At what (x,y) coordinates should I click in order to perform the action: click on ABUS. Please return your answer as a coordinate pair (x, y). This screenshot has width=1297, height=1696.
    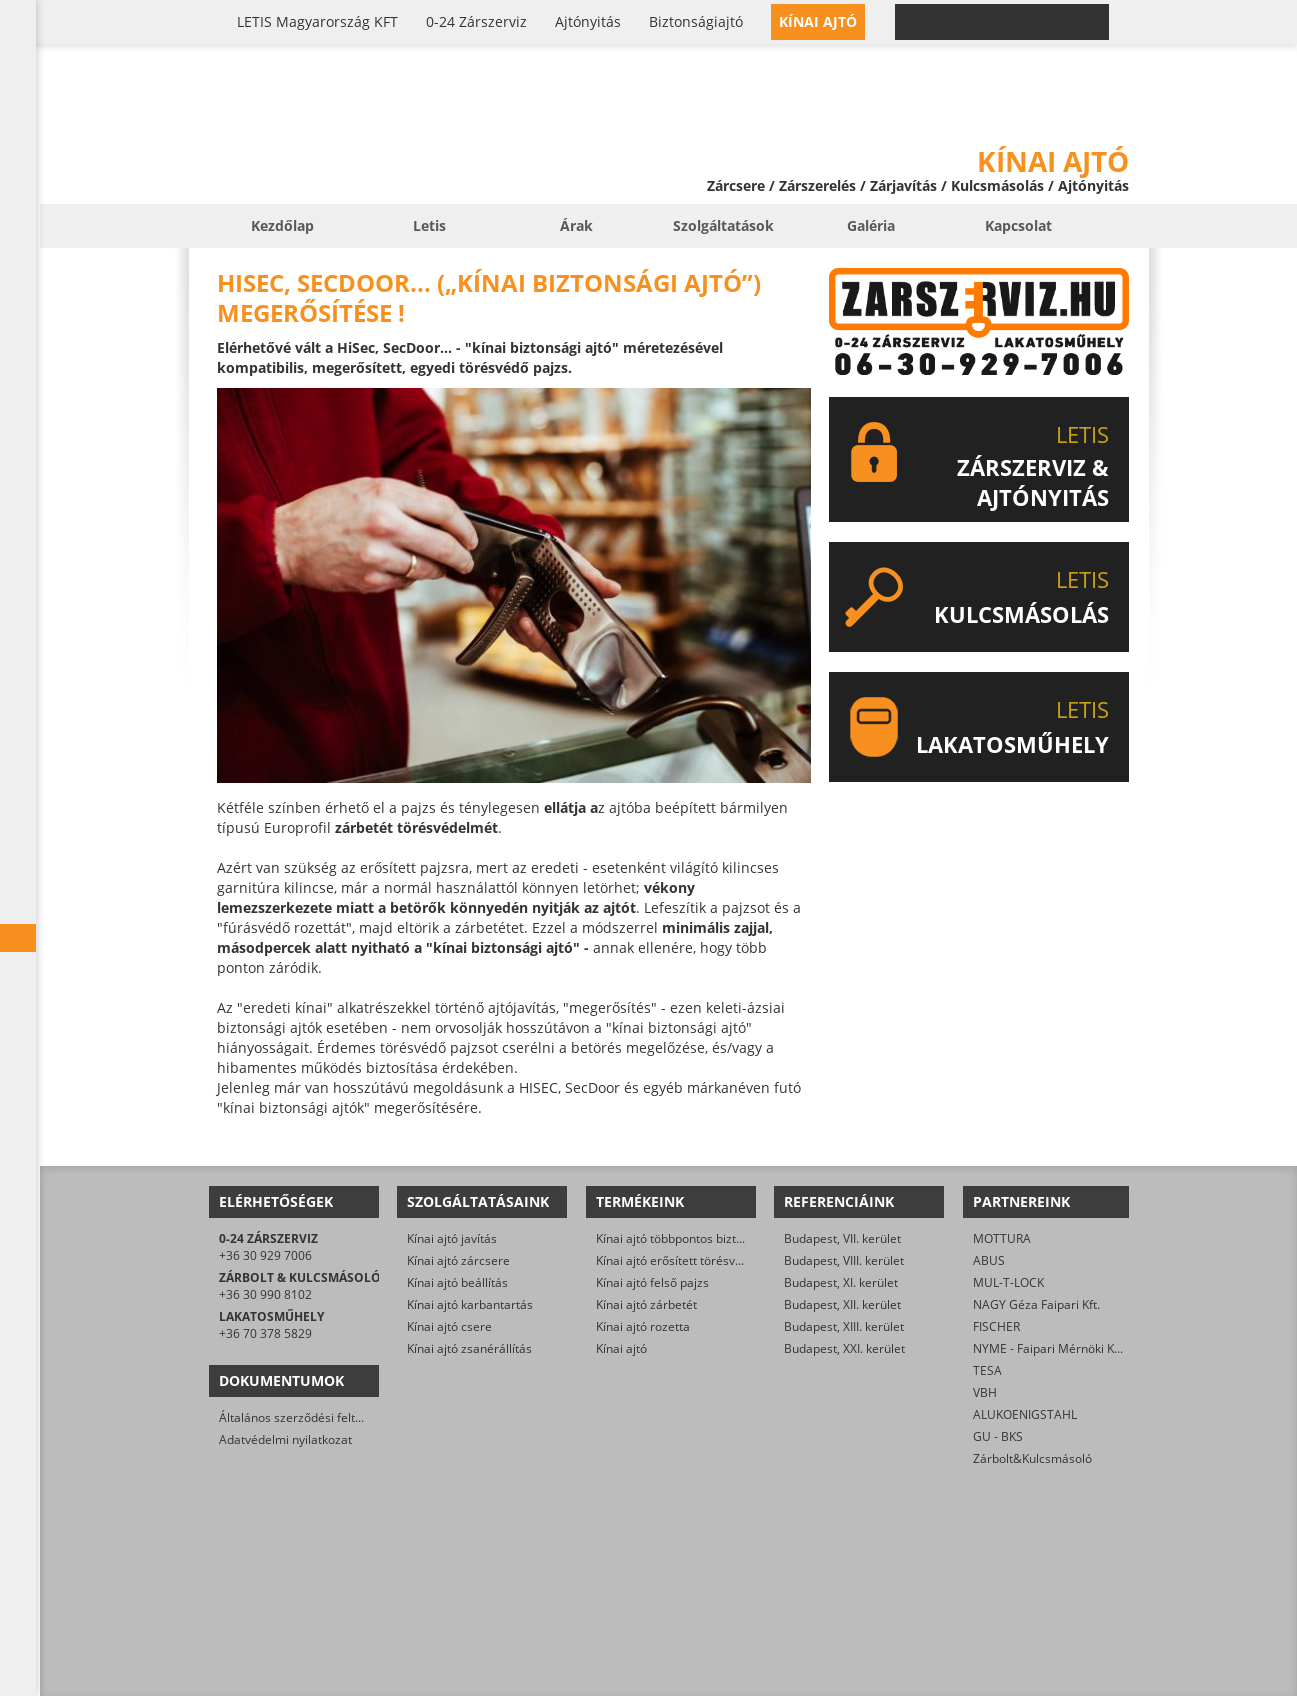
    Looking at the image, I should click on (989, 1260).